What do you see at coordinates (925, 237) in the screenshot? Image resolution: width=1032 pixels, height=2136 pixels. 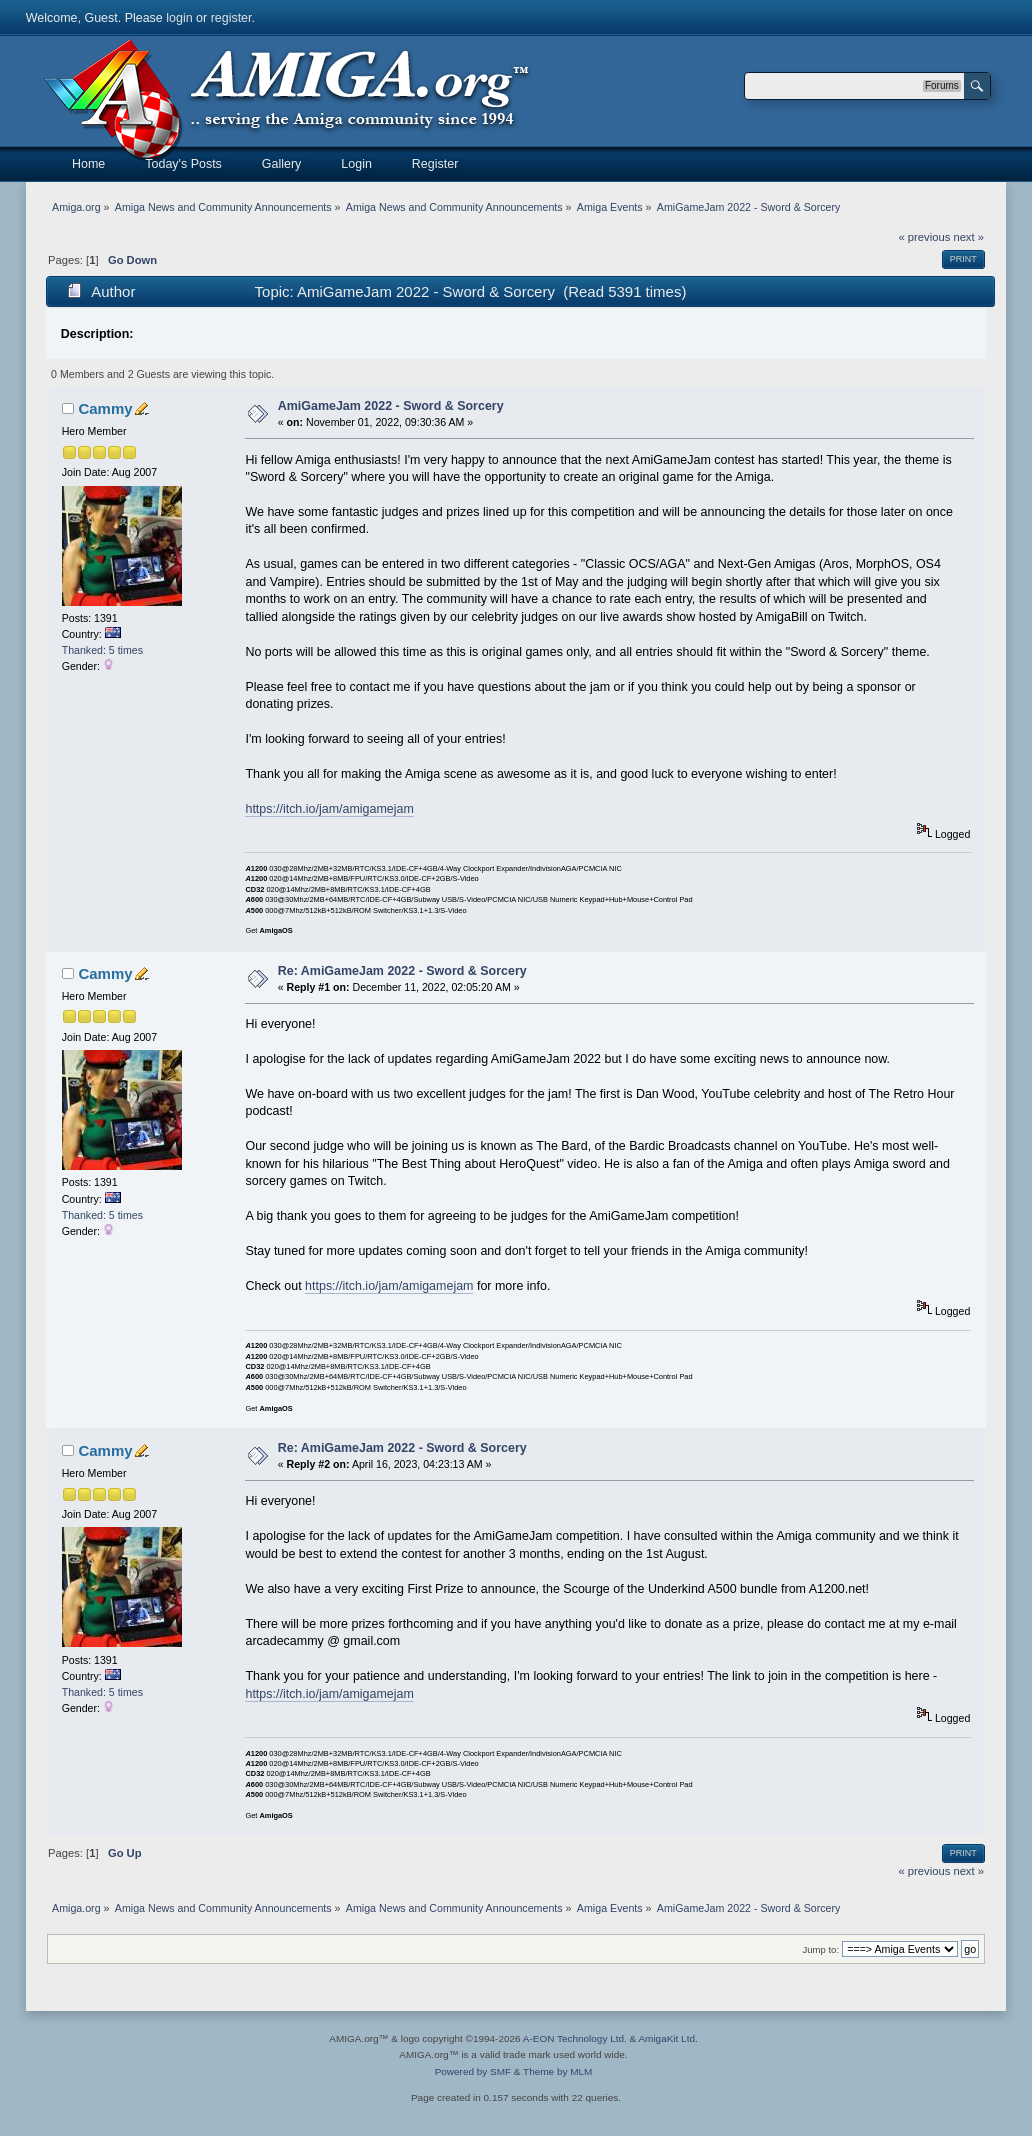 I see `« previous` at bounding box center [925, 237].